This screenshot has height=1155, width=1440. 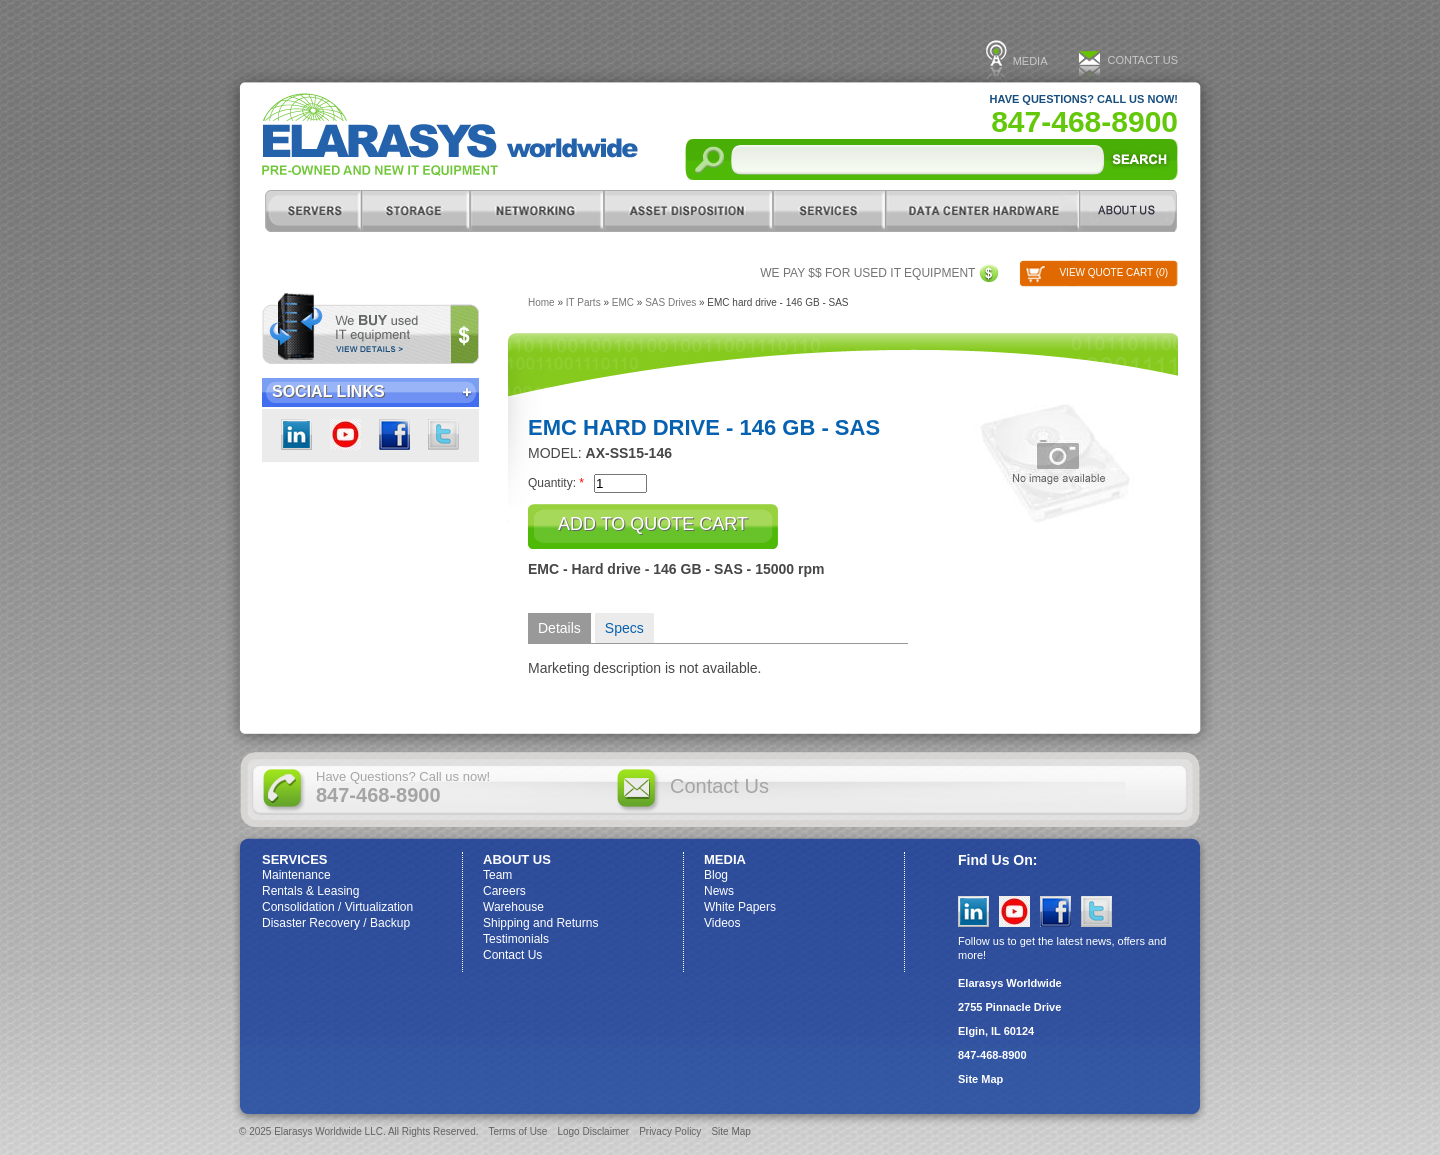 What do you see at coordinates (513, 907) in the screenshot?
I see `Warehouse` at bounding box center [513, 907].